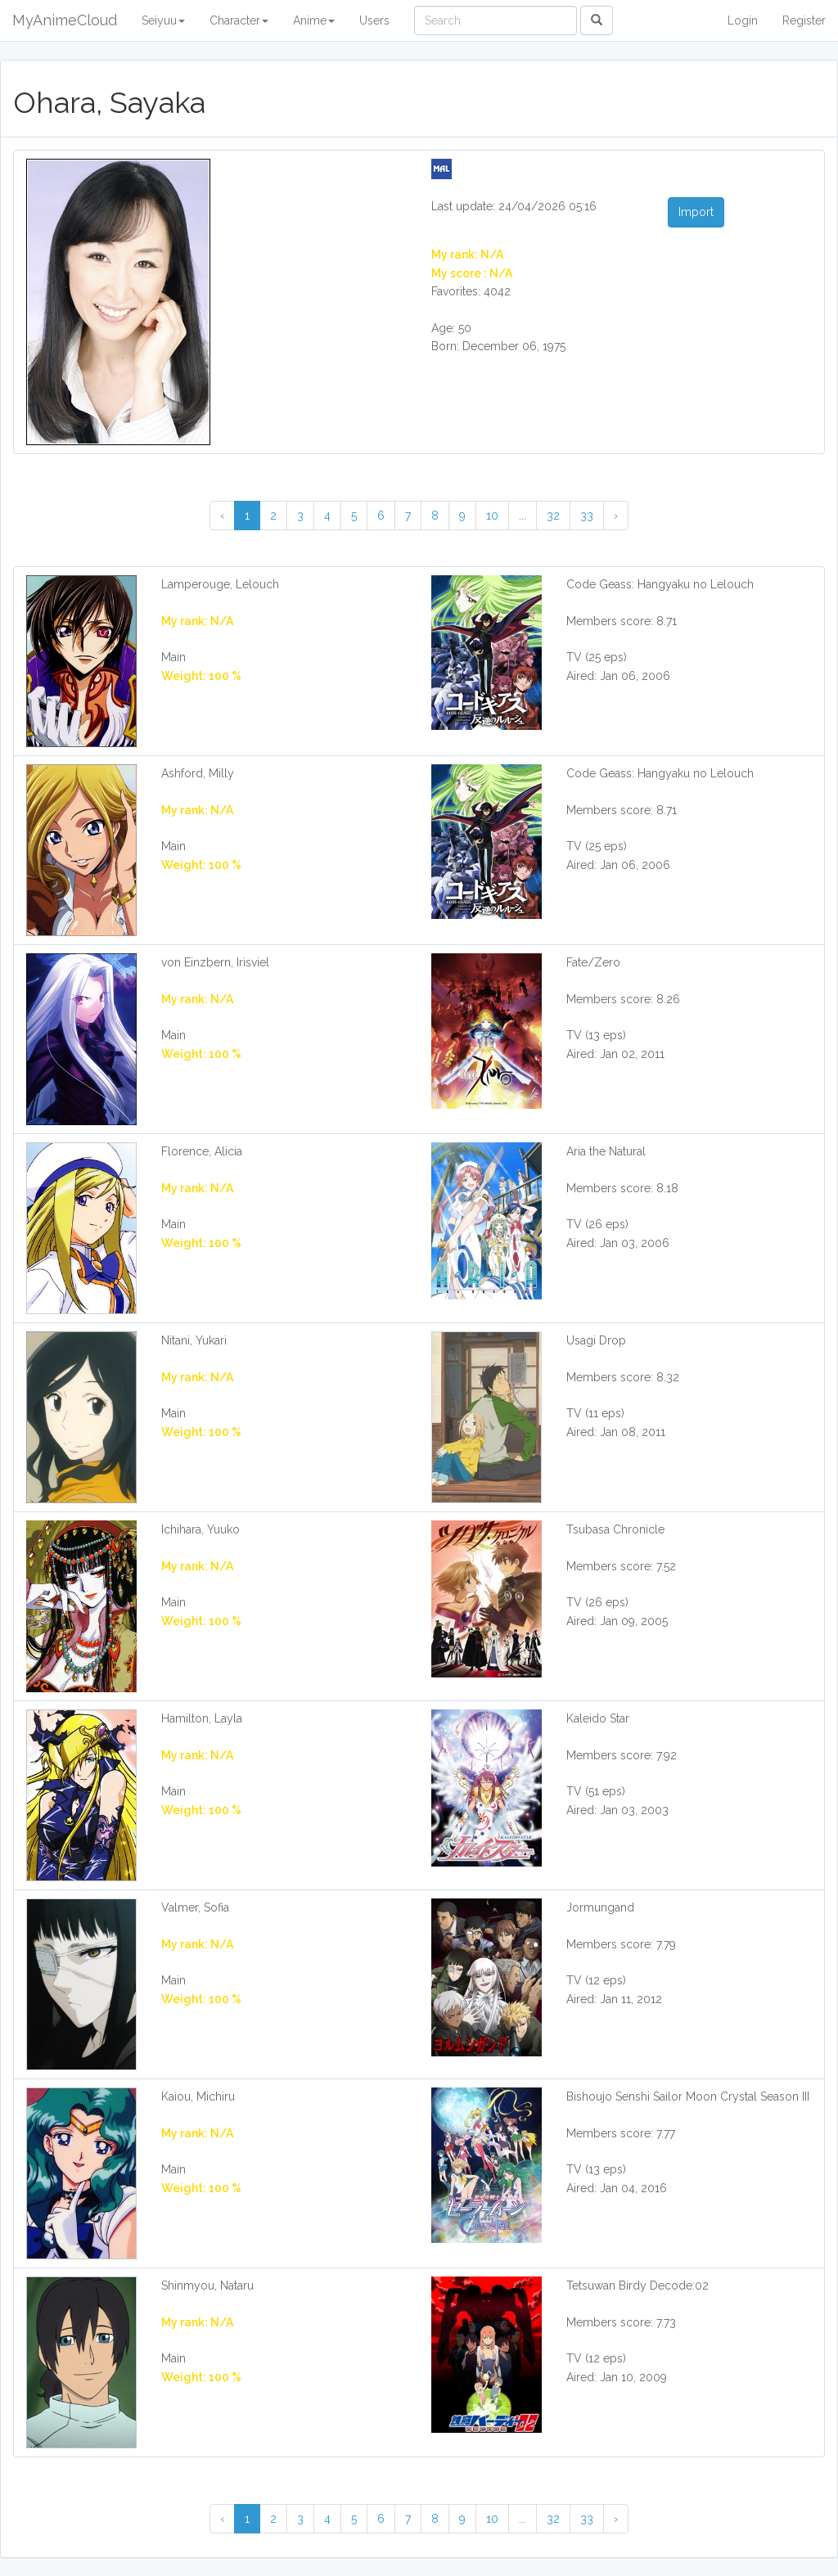 The height and width of the screenshot is (2576, 838). Describe the element at coordinates (804, 20) in the screenshot. I see `Register` at that location.